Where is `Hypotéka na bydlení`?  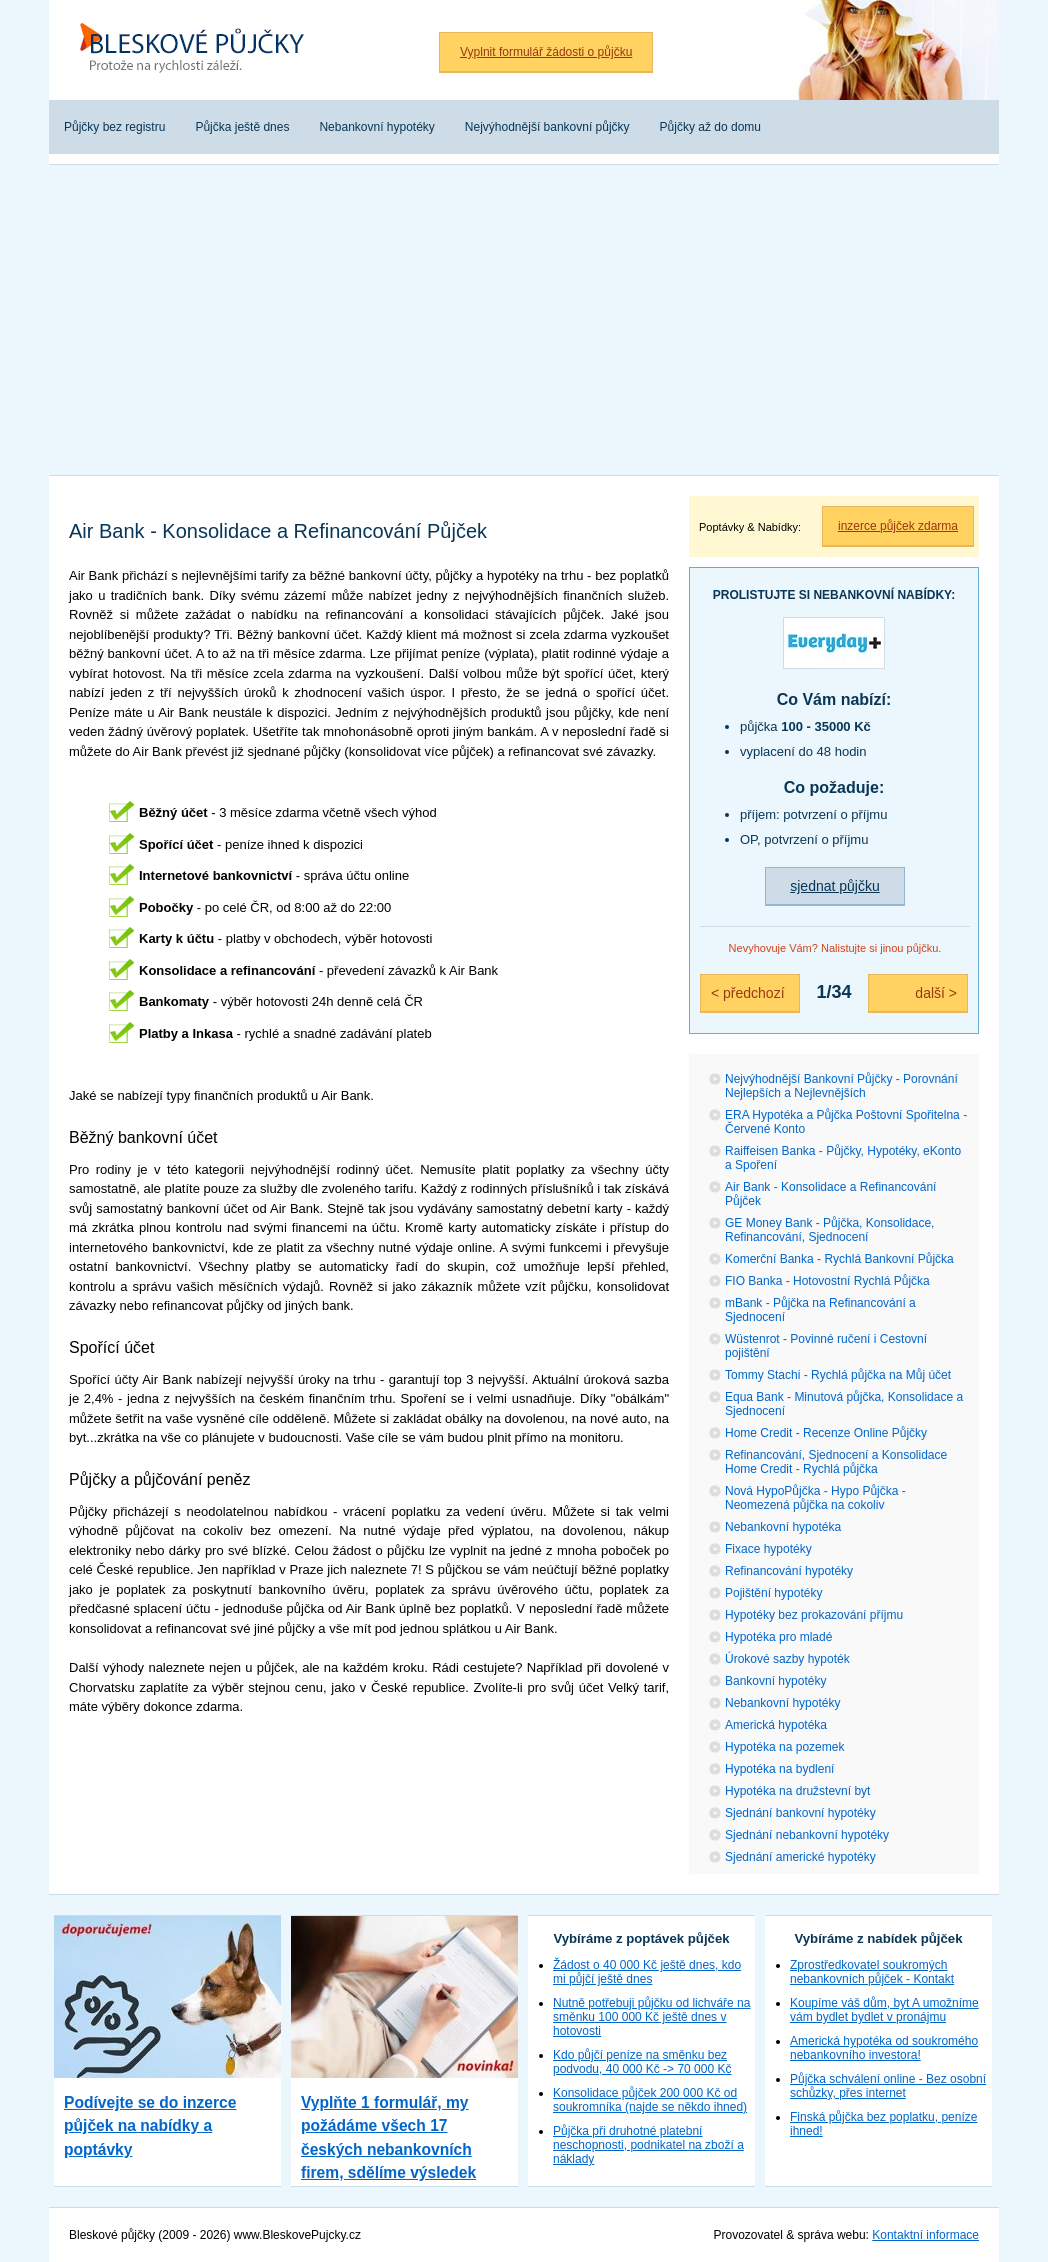 Hypotéka na bydlení is located at coordinates (779, 1769).